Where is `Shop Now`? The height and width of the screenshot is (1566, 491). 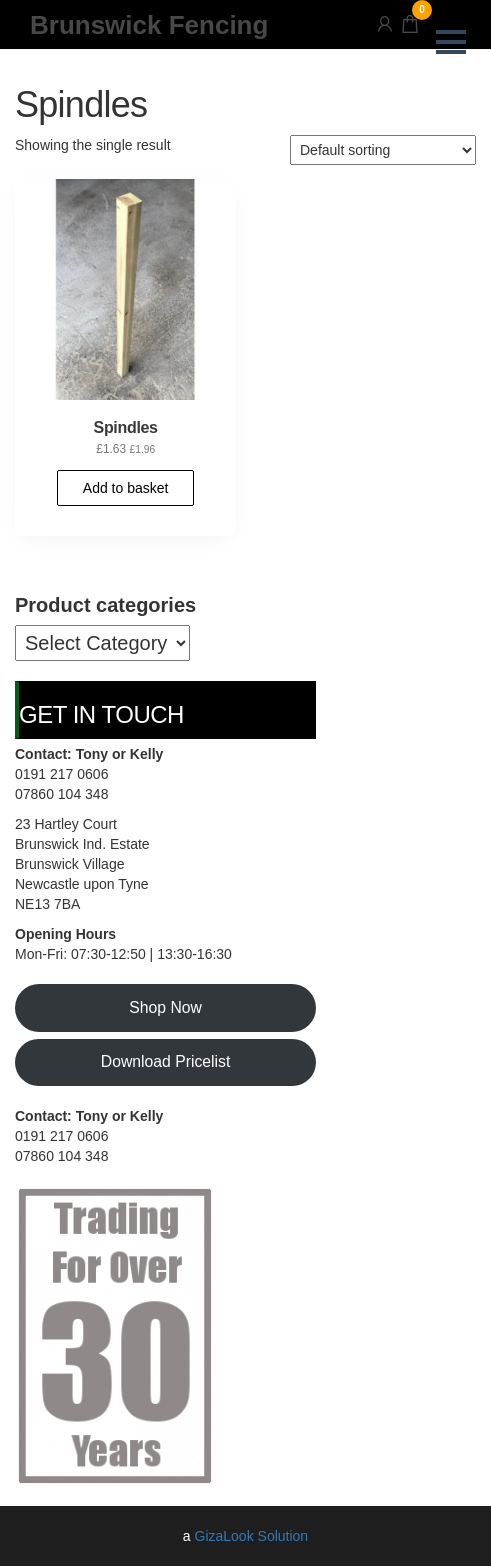
Shop Now is located at coordinates (165, 1007).